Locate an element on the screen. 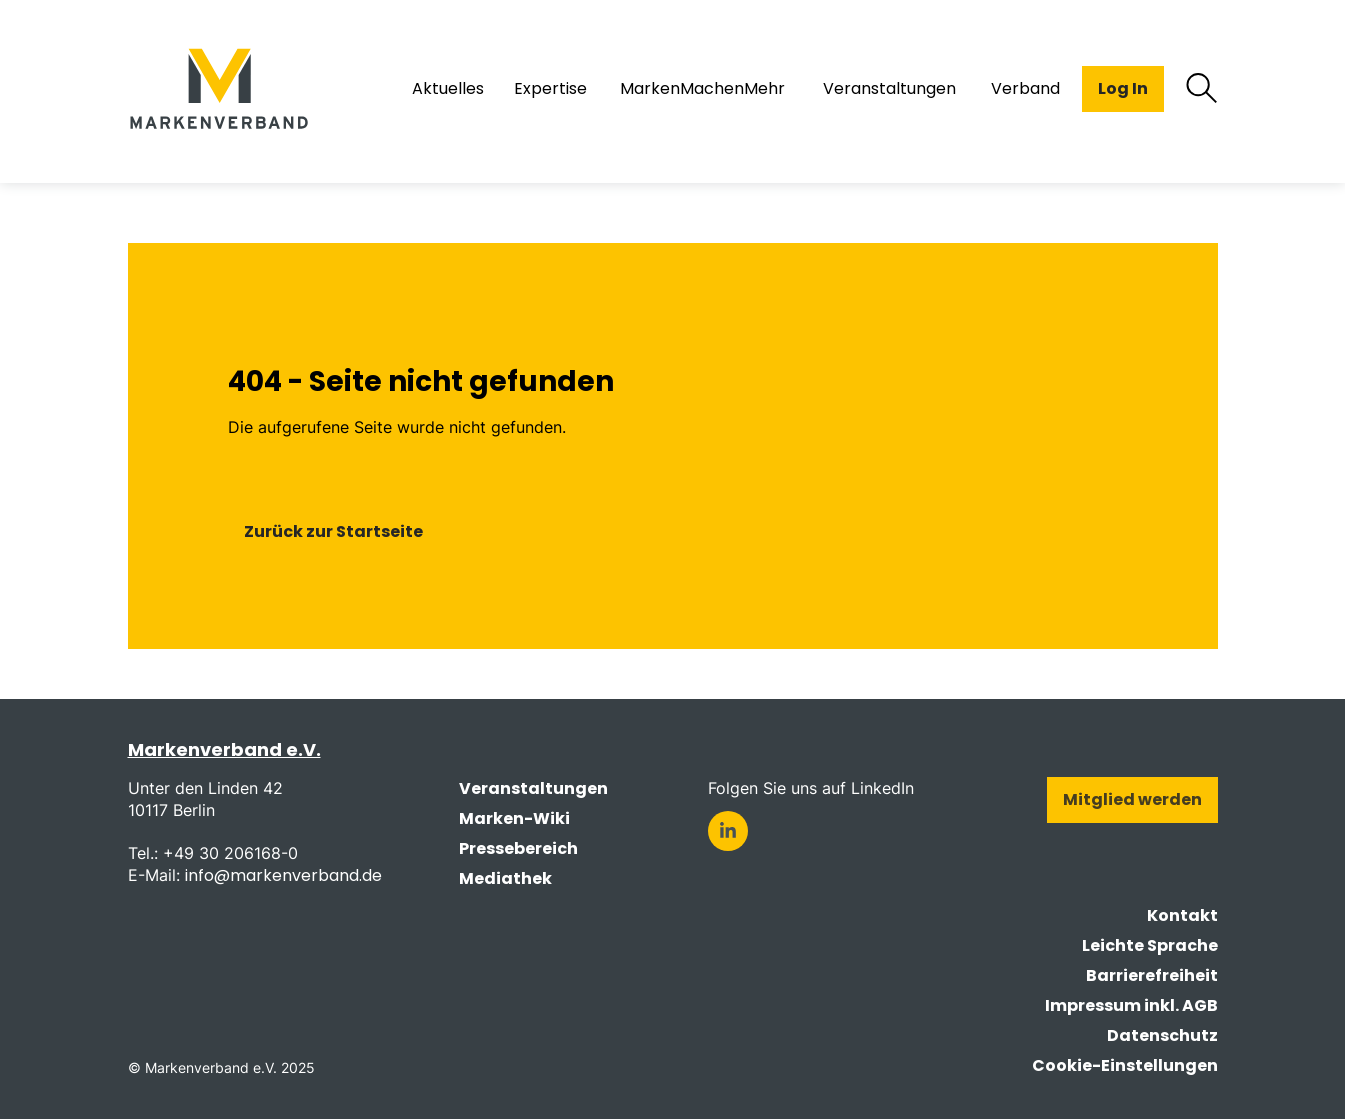 The width and height of the screenshot is (1345, 1119). Markenverband e.V. is located at coordinates (224, 749).